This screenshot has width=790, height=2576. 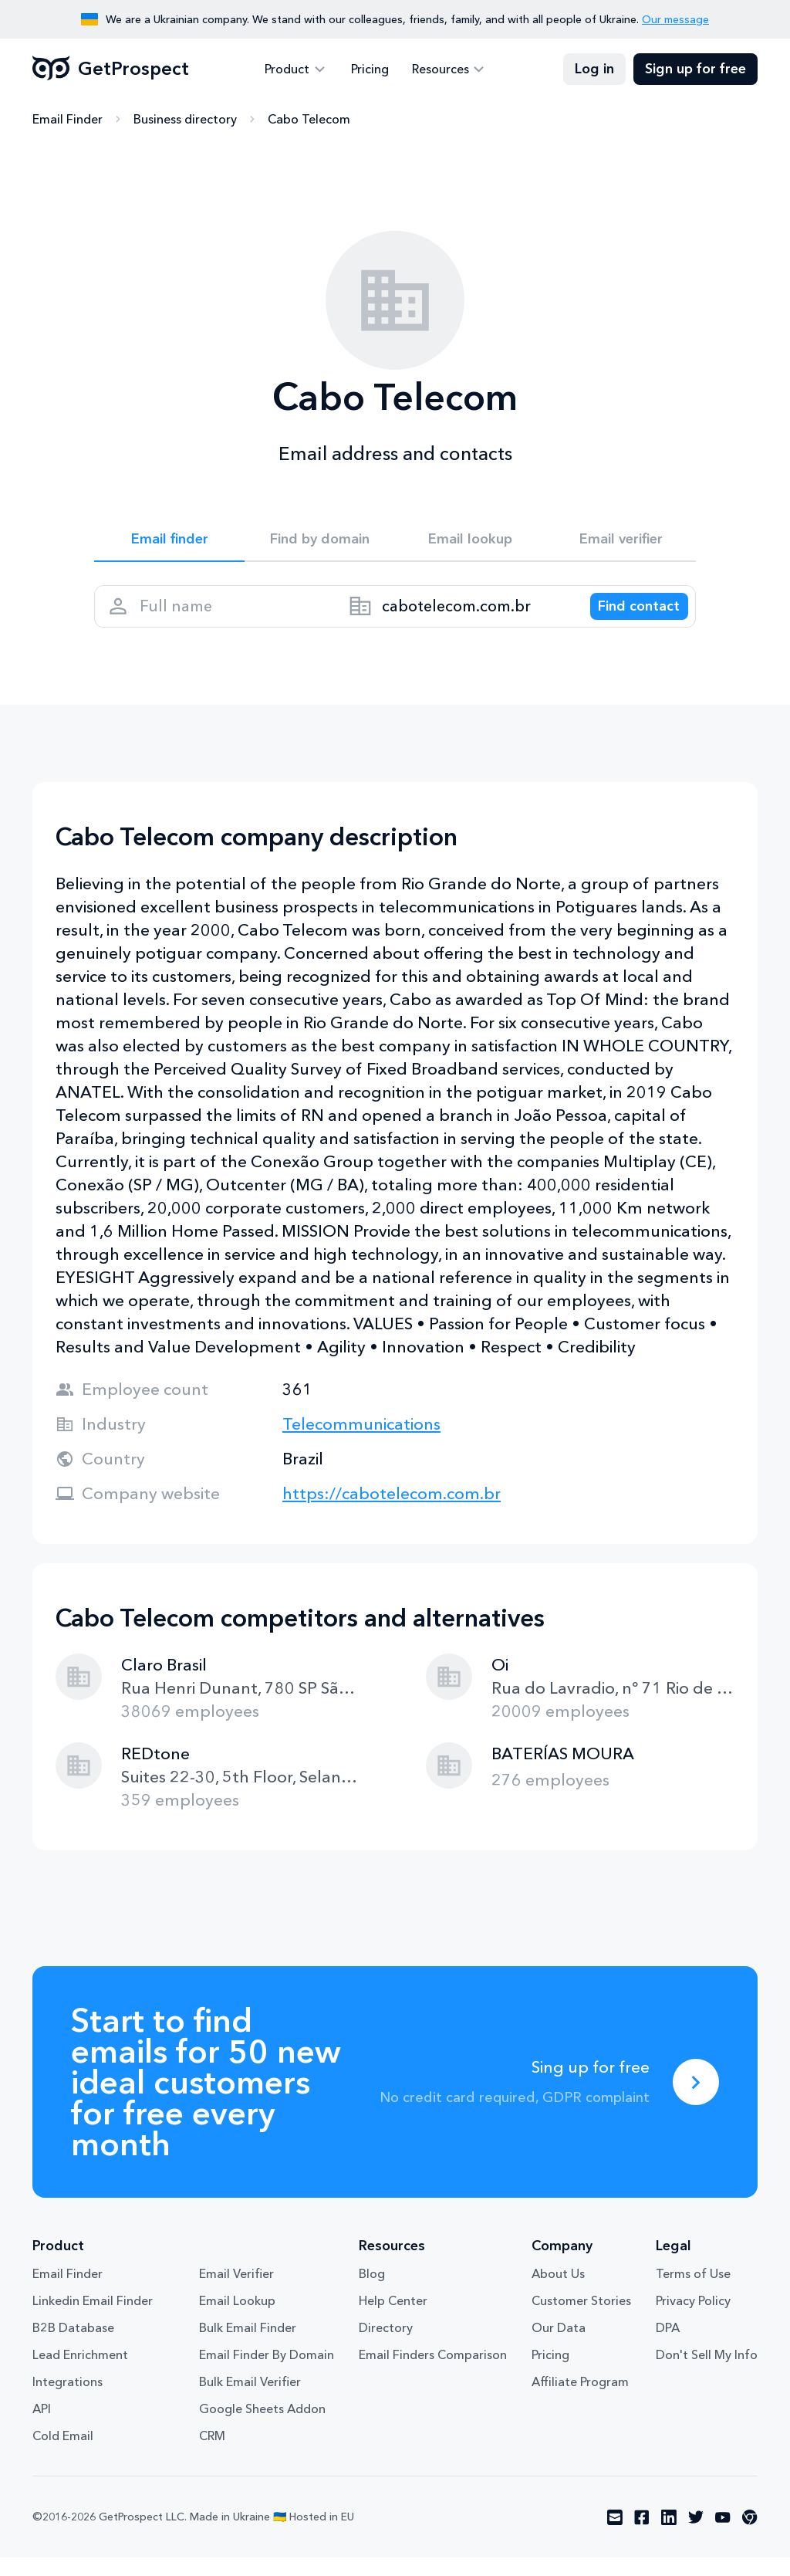 I want to click on [Visit social network linkedin], so click(x=669, y=2536).